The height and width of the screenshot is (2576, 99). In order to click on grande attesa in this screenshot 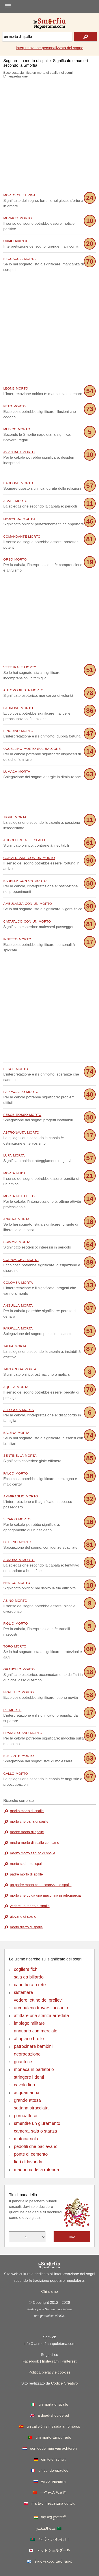, I will do `click(27, 2080)`.